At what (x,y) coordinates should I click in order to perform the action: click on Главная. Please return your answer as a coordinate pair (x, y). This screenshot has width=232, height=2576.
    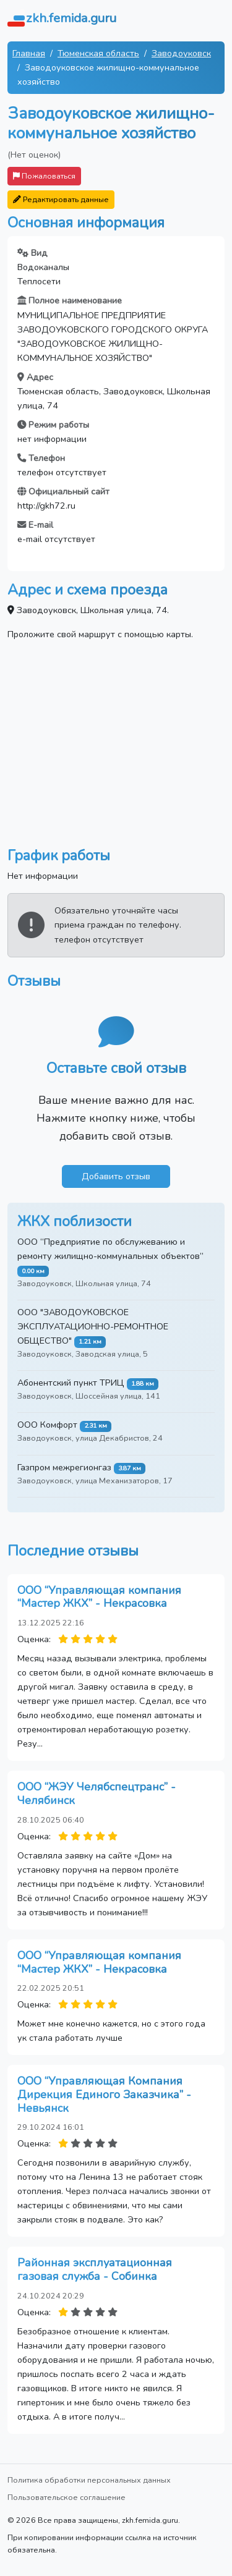
    Looking at the image, I should click on (28, 53).